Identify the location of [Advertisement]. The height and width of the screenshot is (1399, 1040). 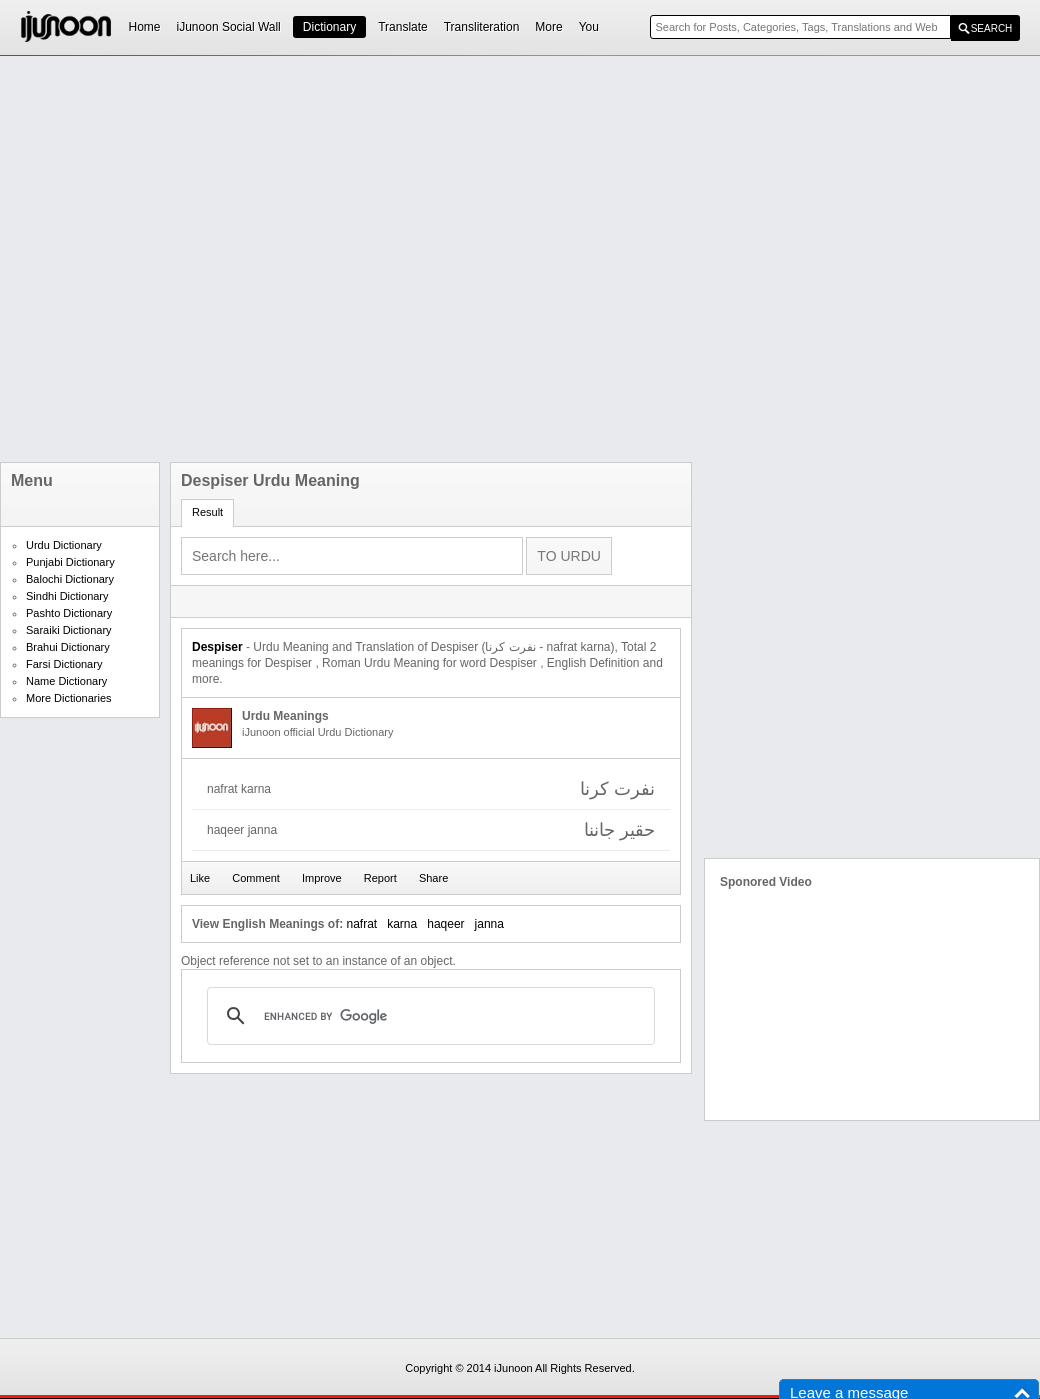
(228, 259).